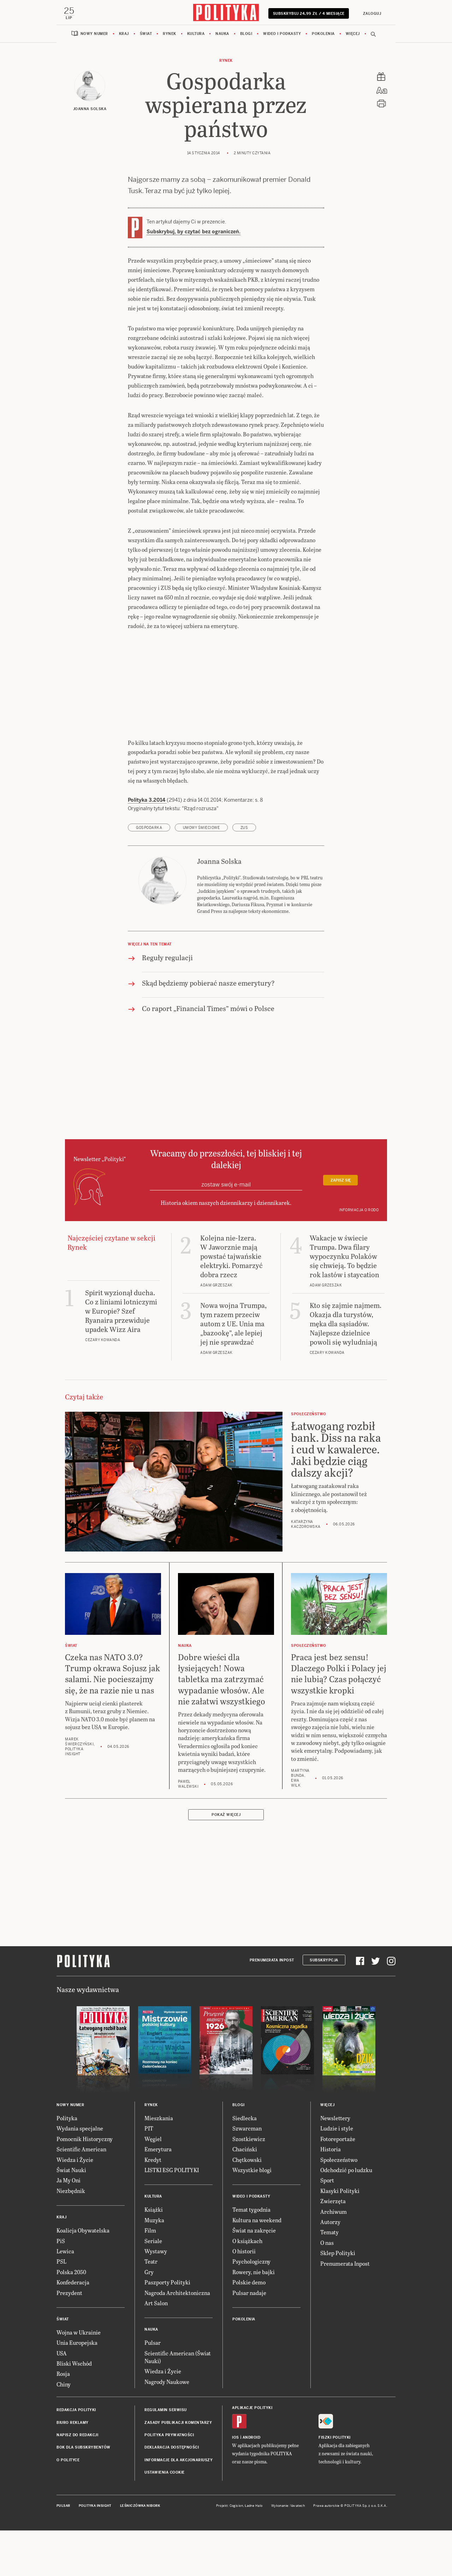 The width and height of the screenshot is (452, 2576). What do you see at coordinates (81, 2195) in the screenshot?
I see `Scientific American` at bounding box center [81, 2195].